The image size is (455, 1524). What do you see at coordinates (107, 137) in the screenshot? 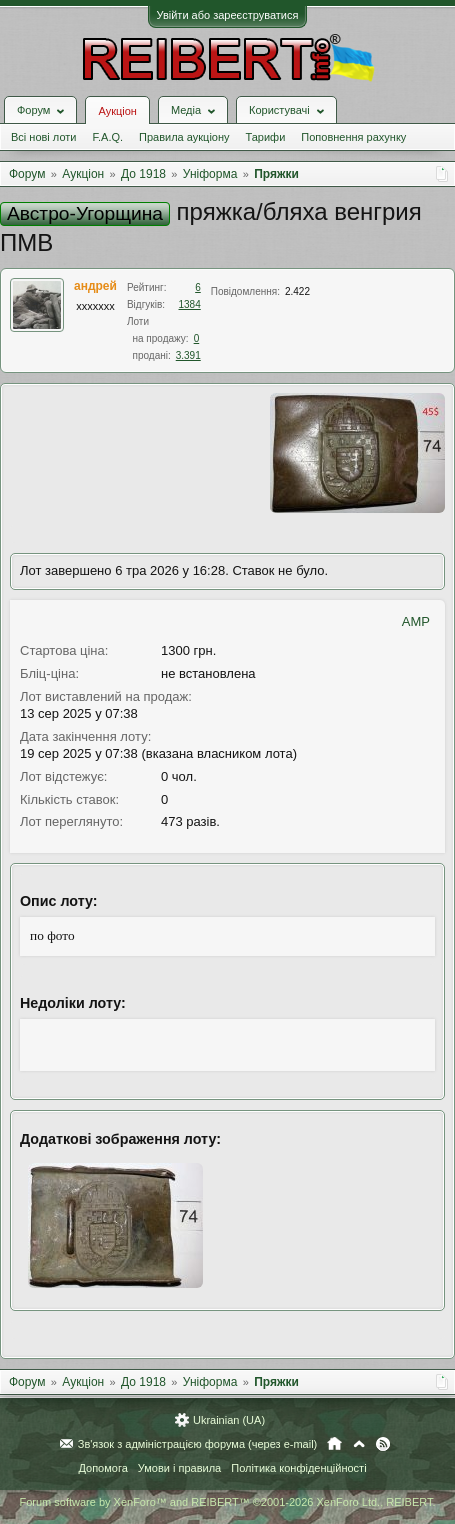
I see `F.A.Q.` at bounding box center [107, 137].